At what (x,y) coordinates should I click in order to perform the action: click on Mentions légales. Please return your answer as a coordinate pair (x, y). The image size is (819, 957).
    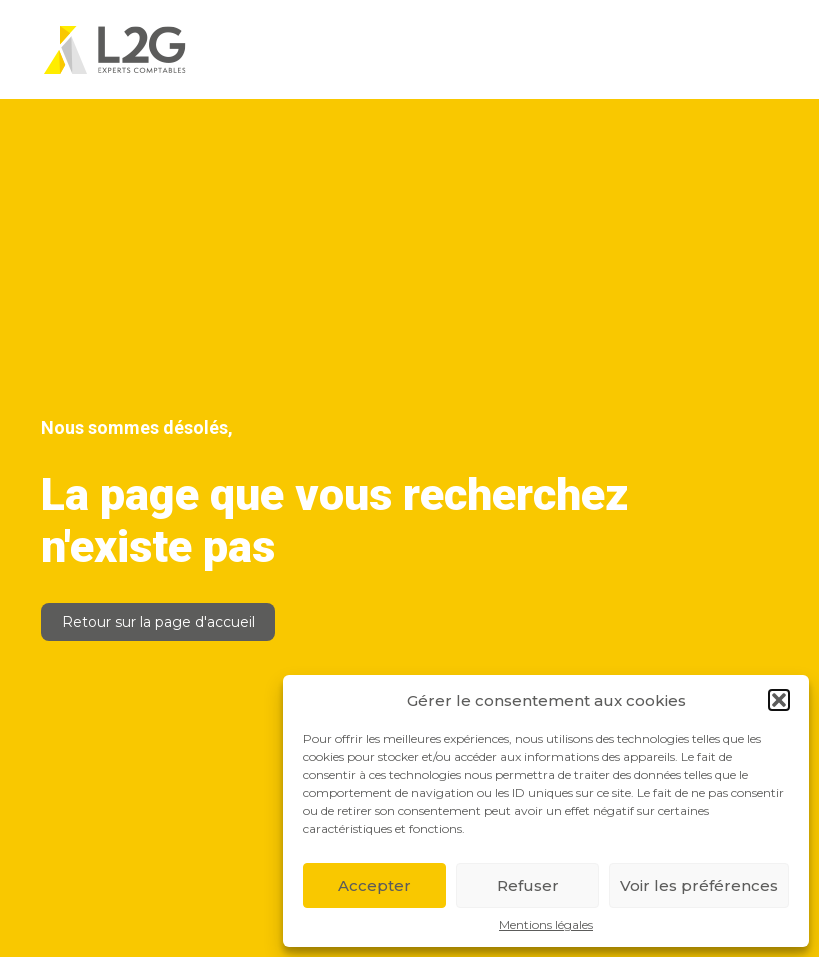
    Looking at the image, I should click on (546, 925).